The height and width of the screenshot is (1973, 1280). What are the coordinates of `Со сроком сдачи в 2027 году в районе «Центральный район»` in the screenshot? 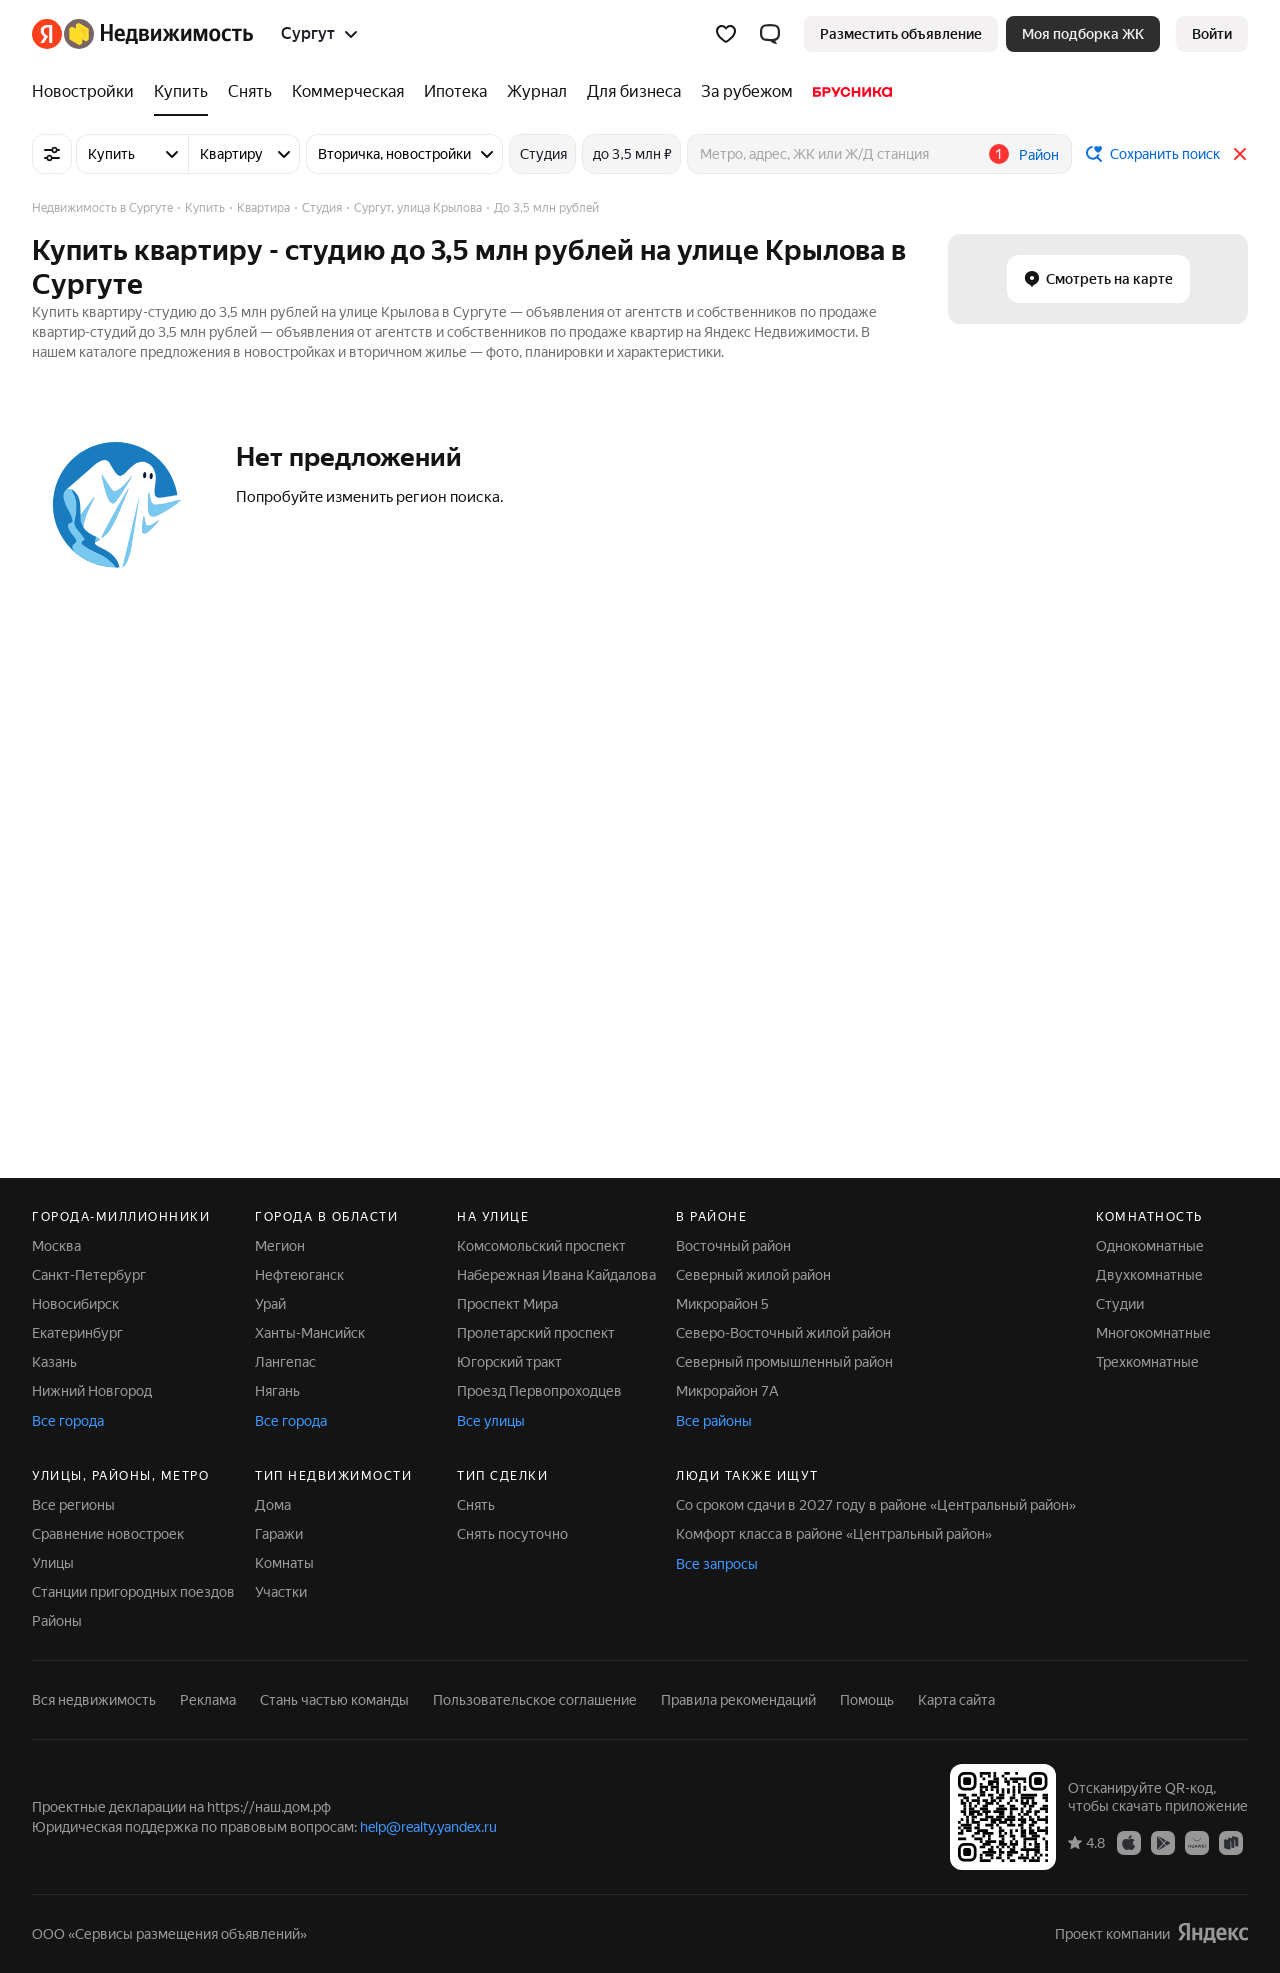 It's located at (876, 1505).